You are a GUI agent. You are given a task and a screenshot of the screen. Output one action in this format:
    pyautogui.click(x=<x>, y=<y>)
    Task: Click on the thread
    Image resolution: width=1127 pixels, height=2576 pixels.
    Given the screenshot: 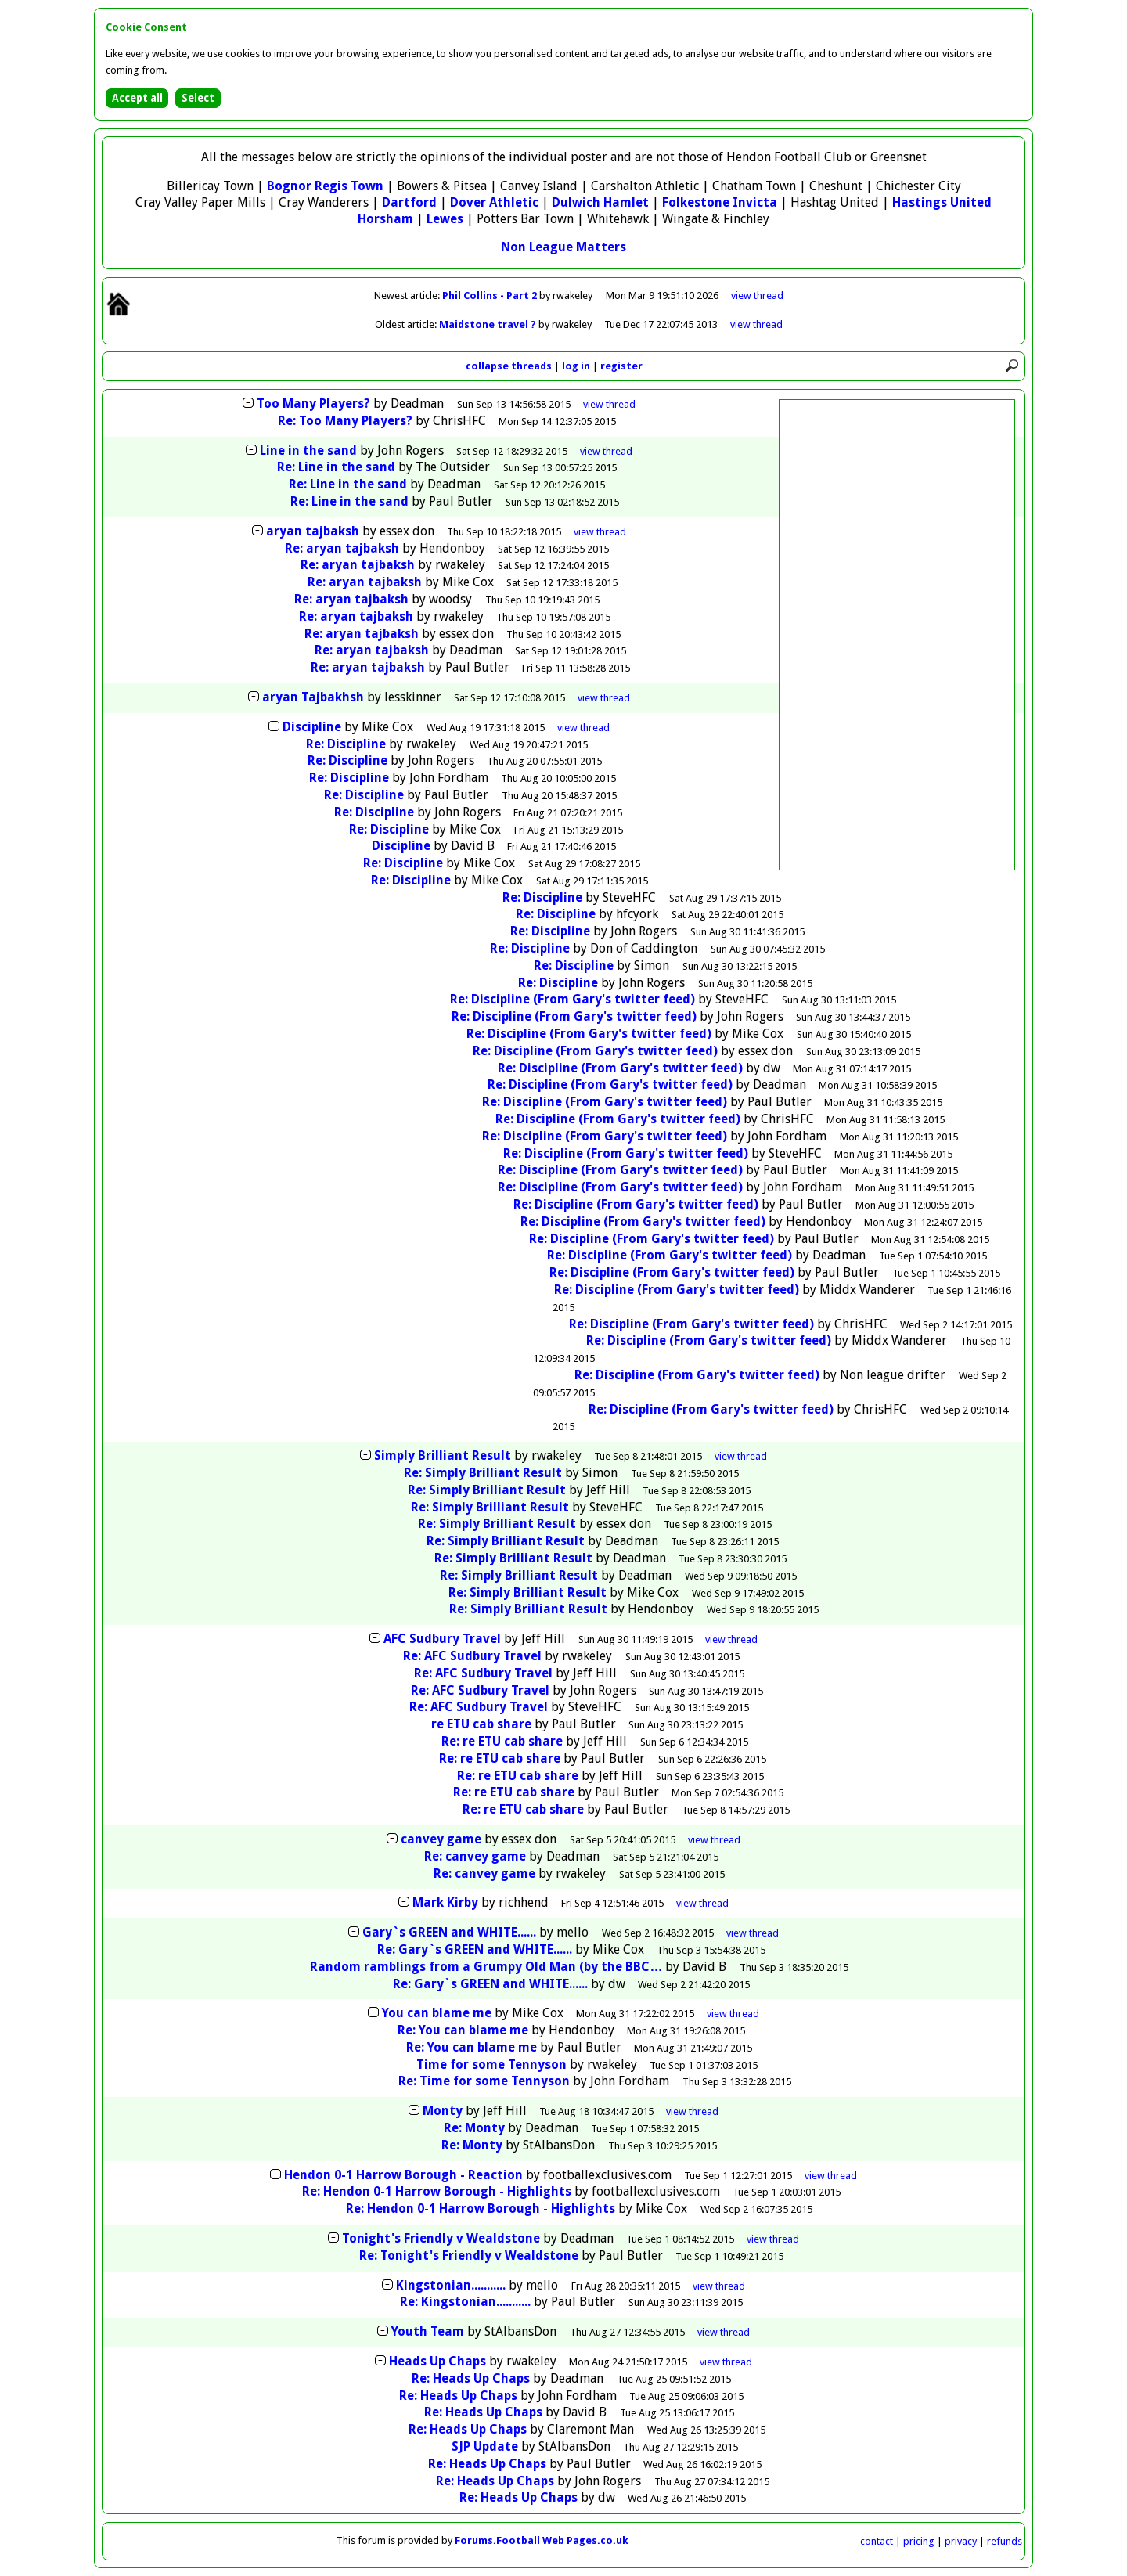 What is the action you would take?
    pyautogui.click(x=609, y=404)
    